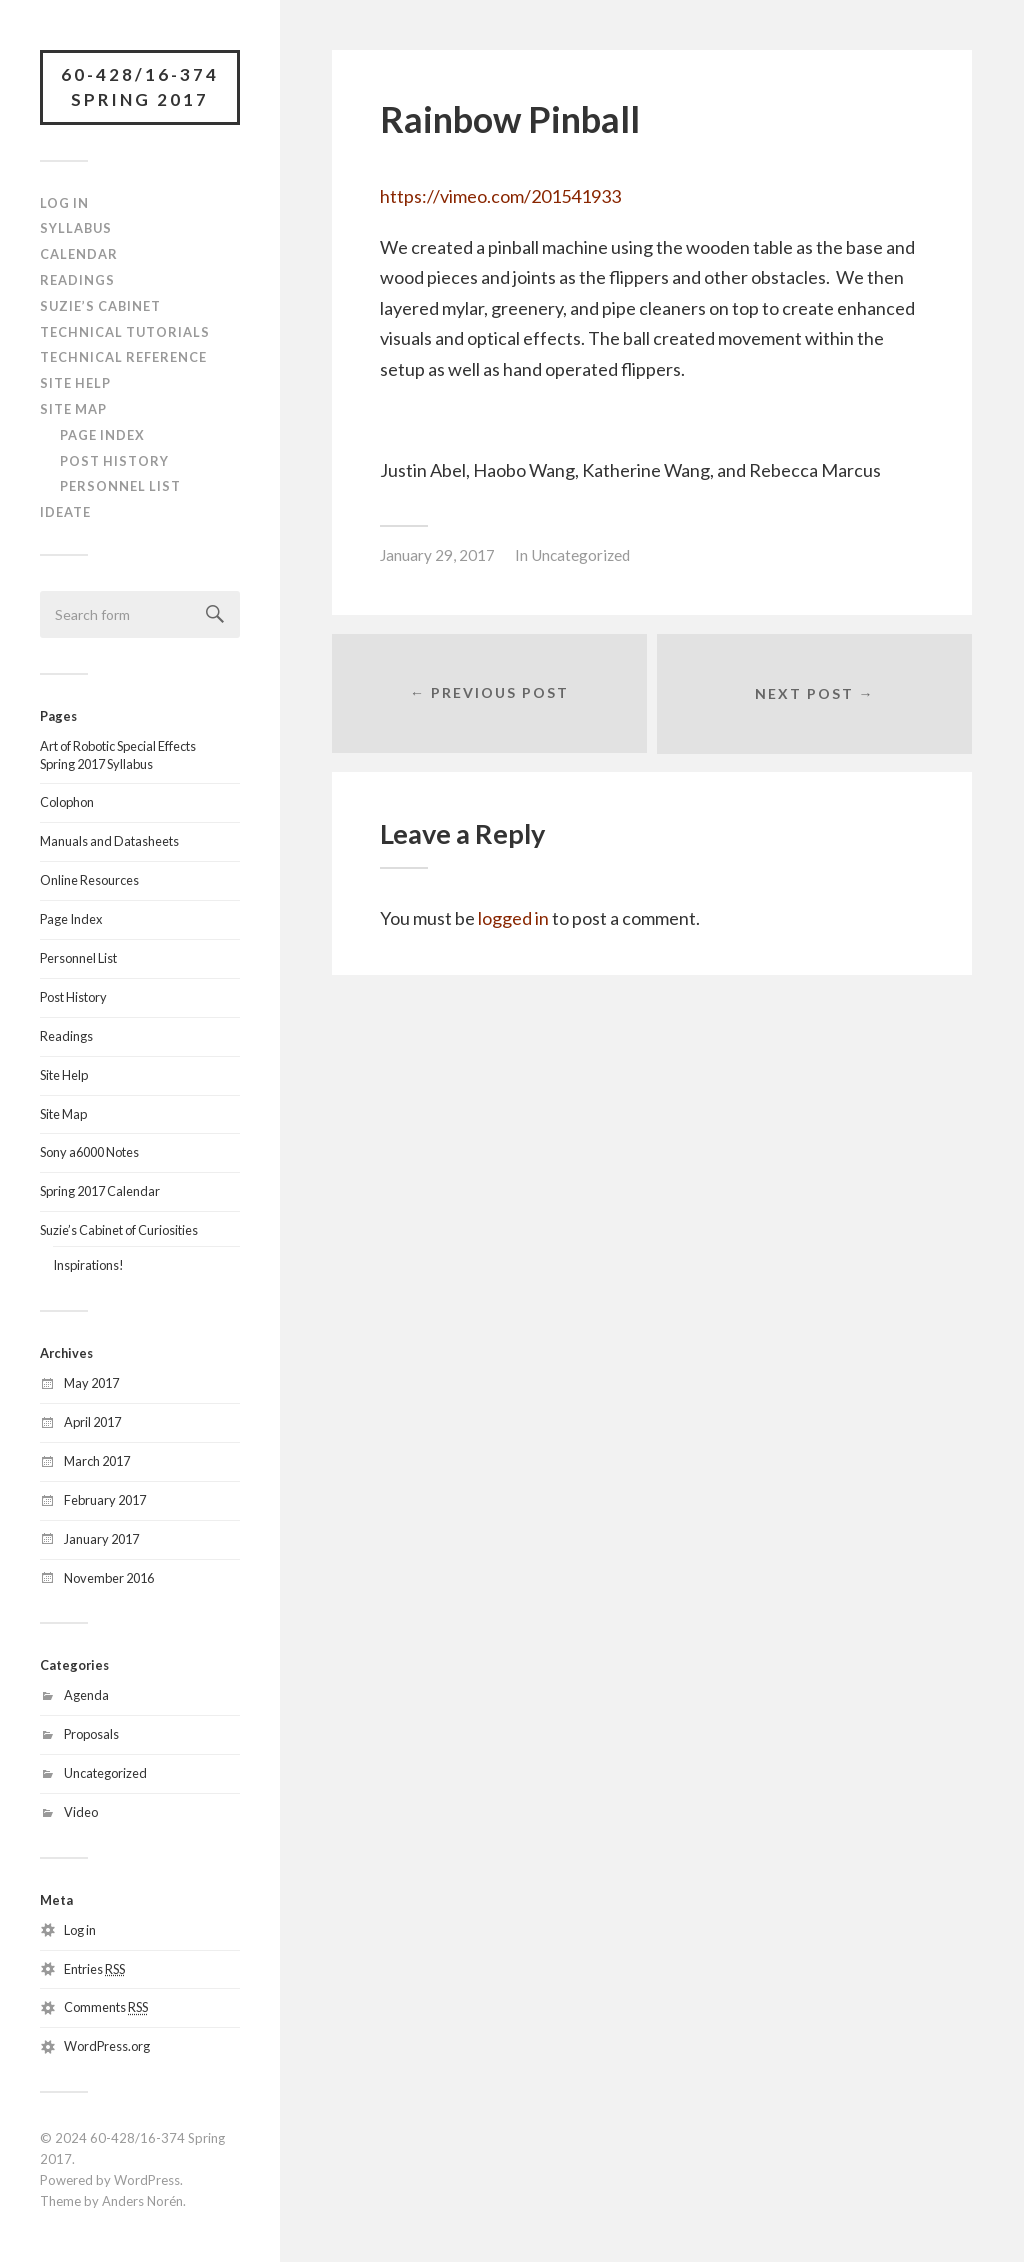  I want to click on April 2017, so click(92, 1422).